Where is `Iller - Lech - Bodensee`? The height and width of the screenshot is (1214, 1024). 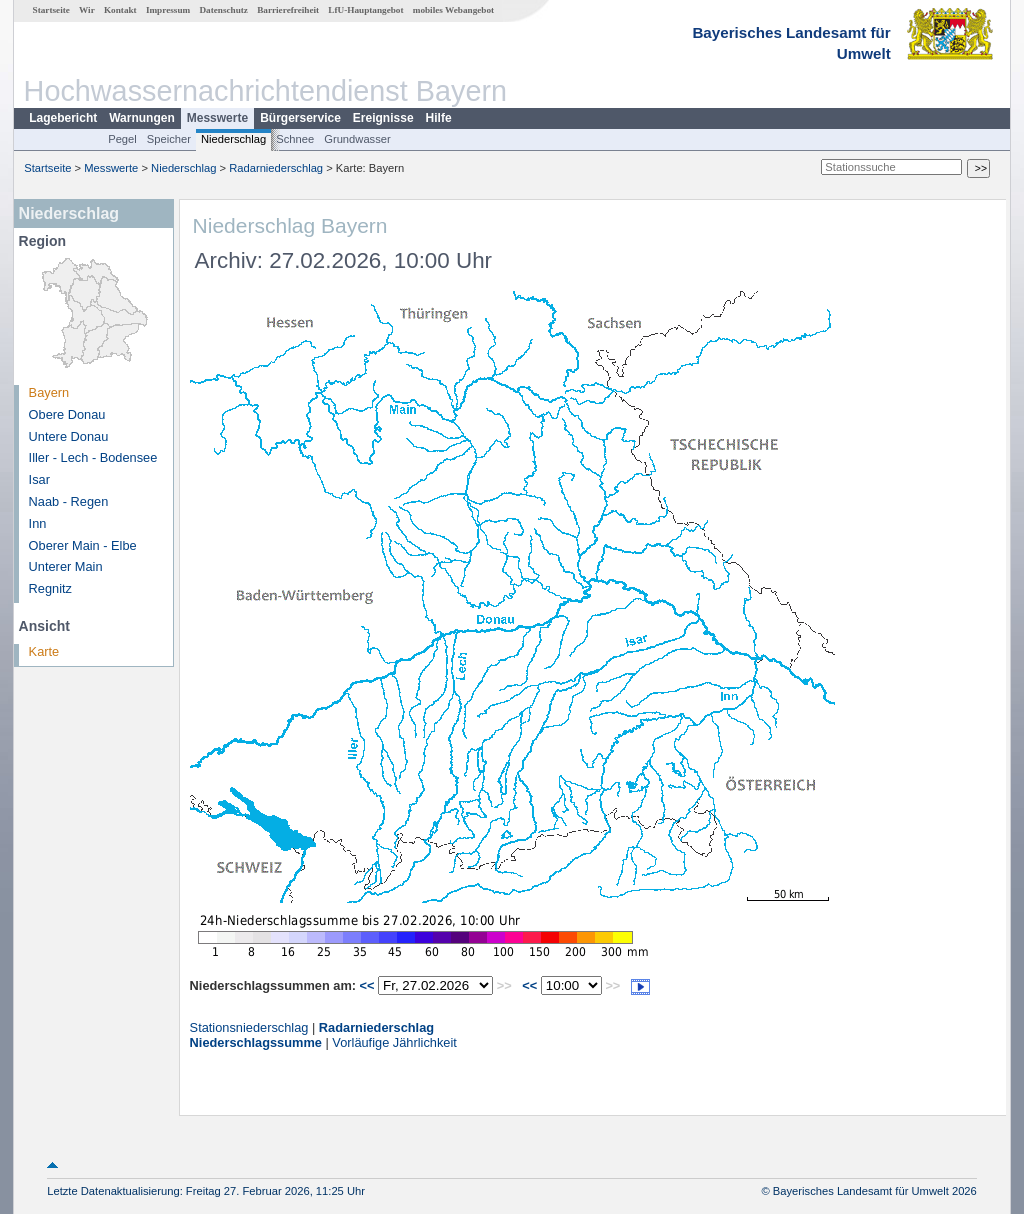 Iller - Lech - Bodensee is located at coordinates (93, 457).